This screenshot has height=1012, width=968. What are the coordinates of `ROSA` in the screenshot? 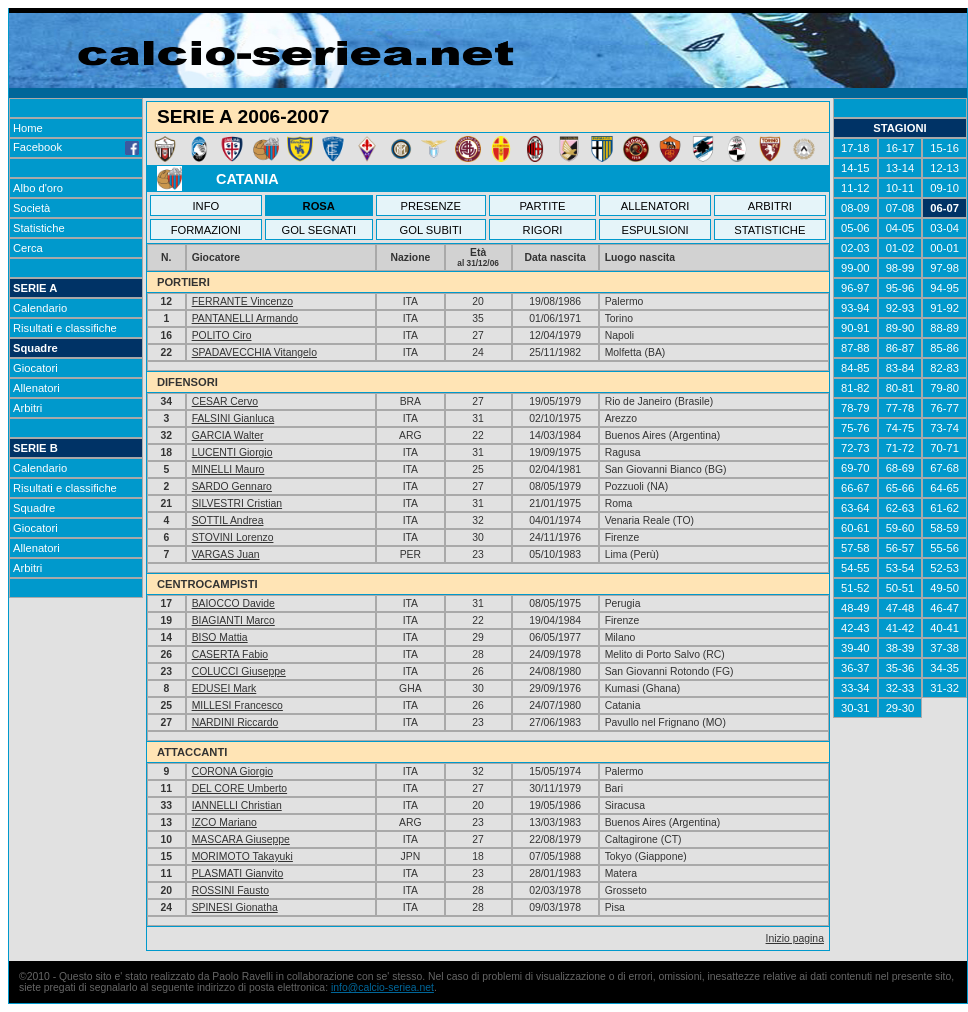 It's located at (319, 206).